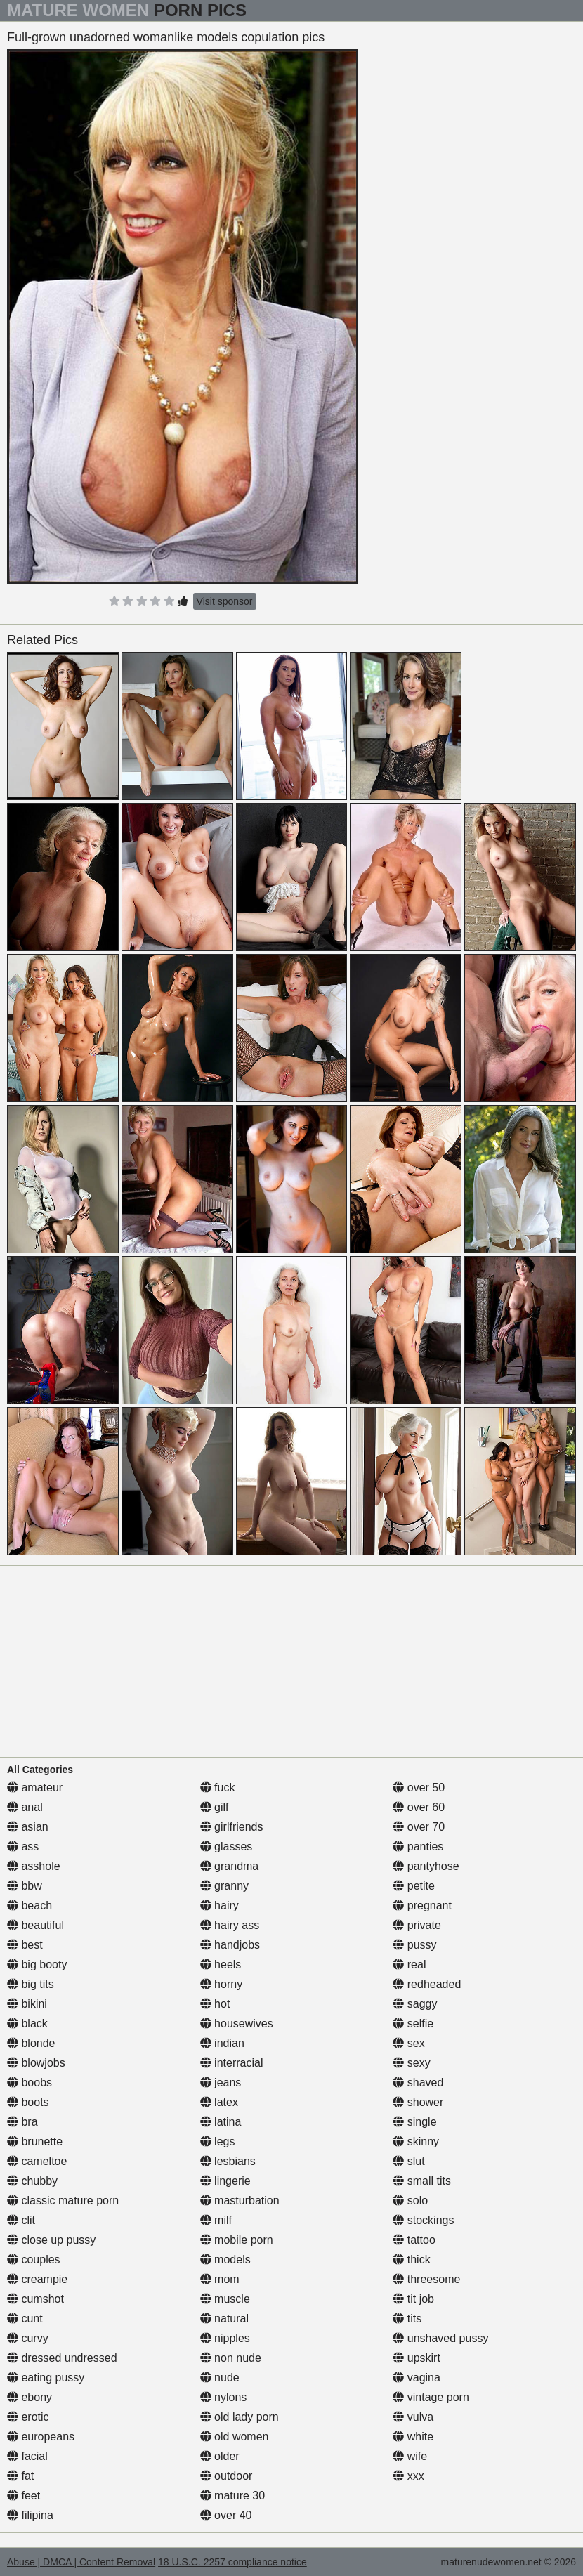  Describe the element at coordinates (416, 2141) in the screenshot. I see `skinny` at that location.